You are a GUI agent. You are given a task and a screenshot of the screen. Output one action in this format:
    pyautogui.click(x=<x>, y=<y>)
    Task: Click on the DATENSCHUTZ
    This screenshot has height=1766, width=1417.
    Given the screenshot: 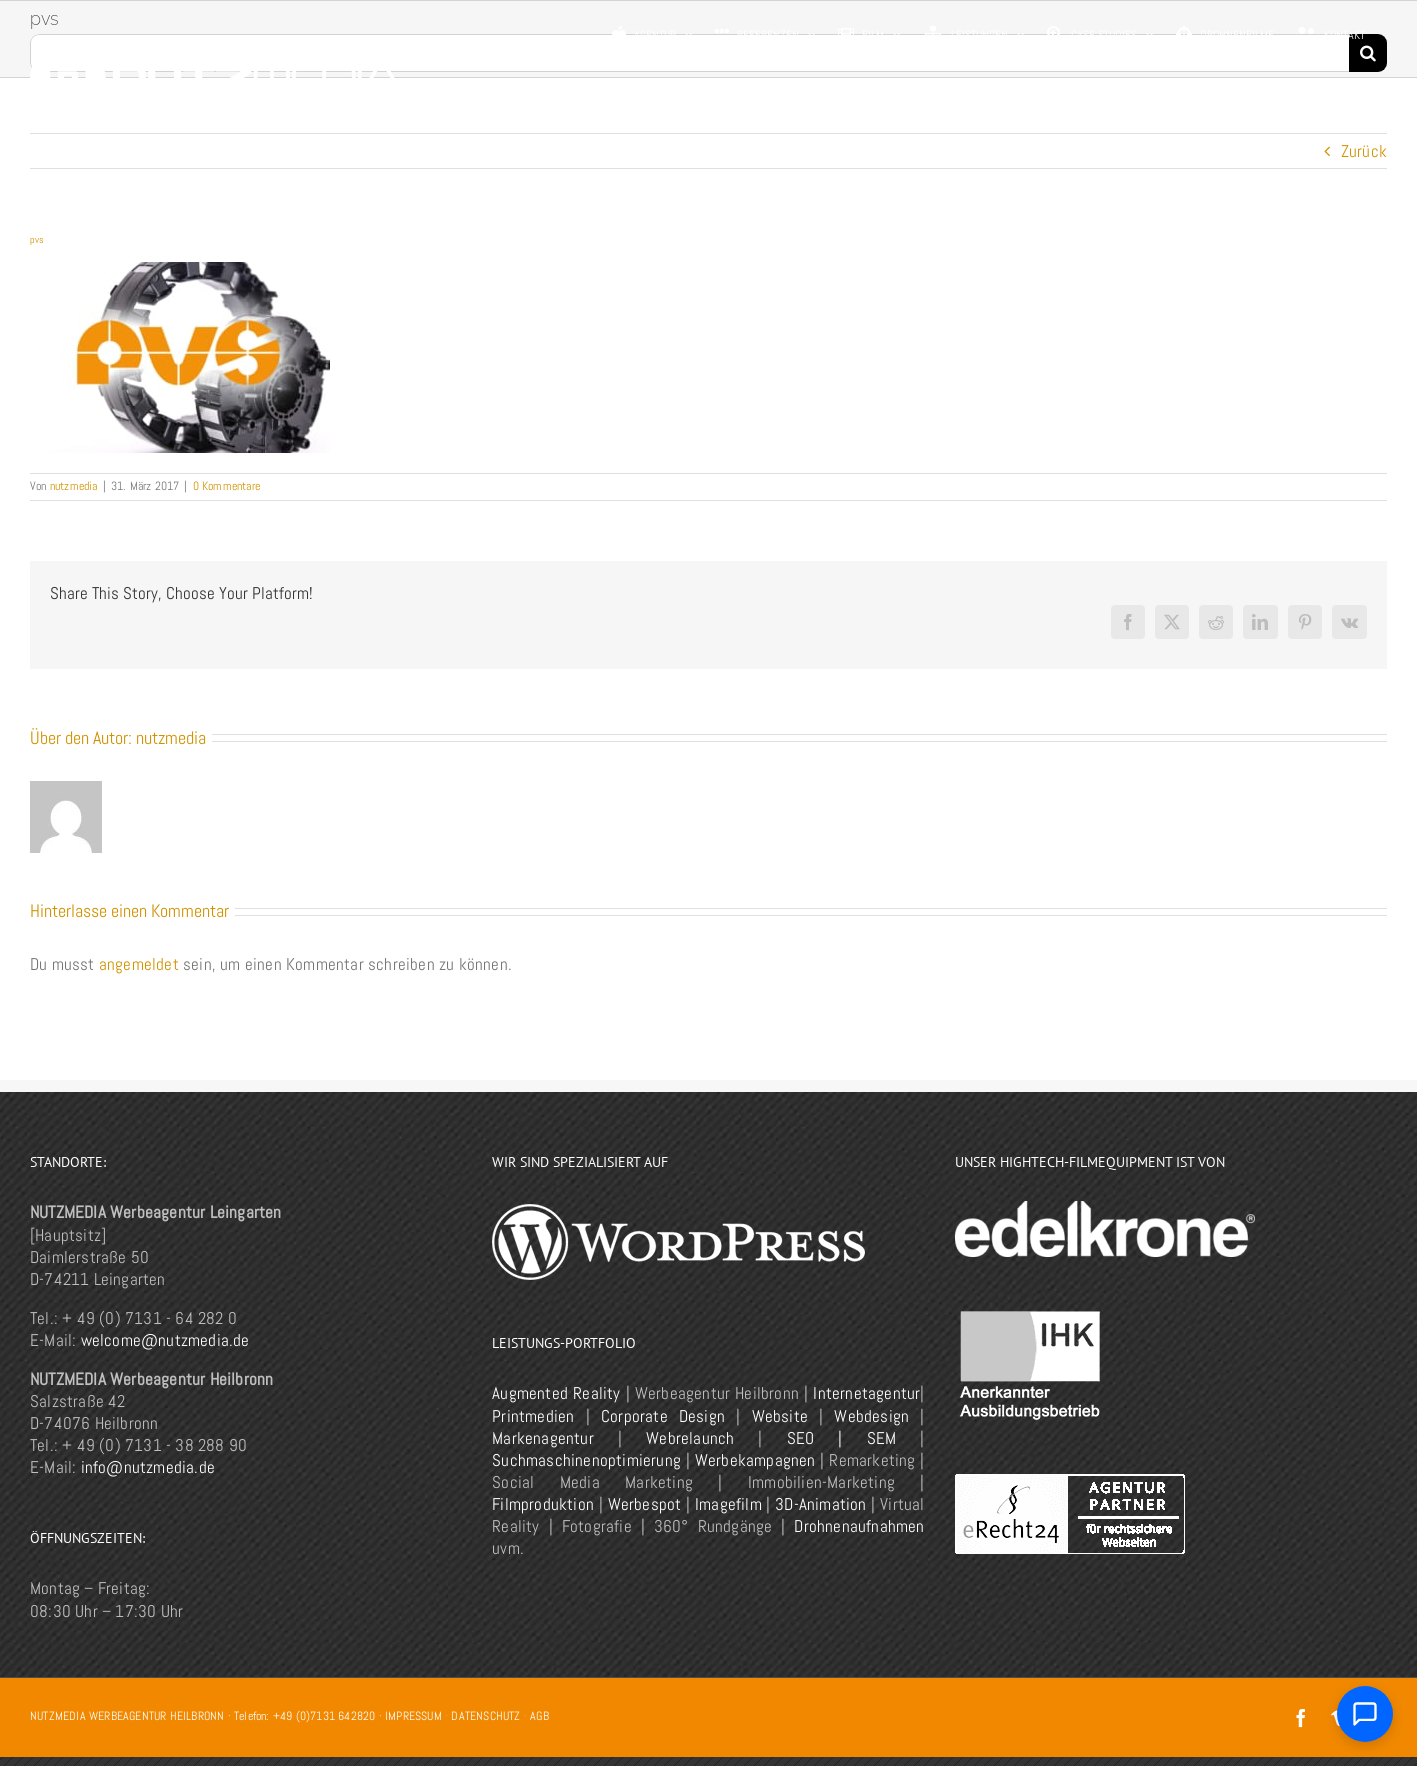 What is the action you would take?
    pyautogui.click(x=485, y=1716)
    